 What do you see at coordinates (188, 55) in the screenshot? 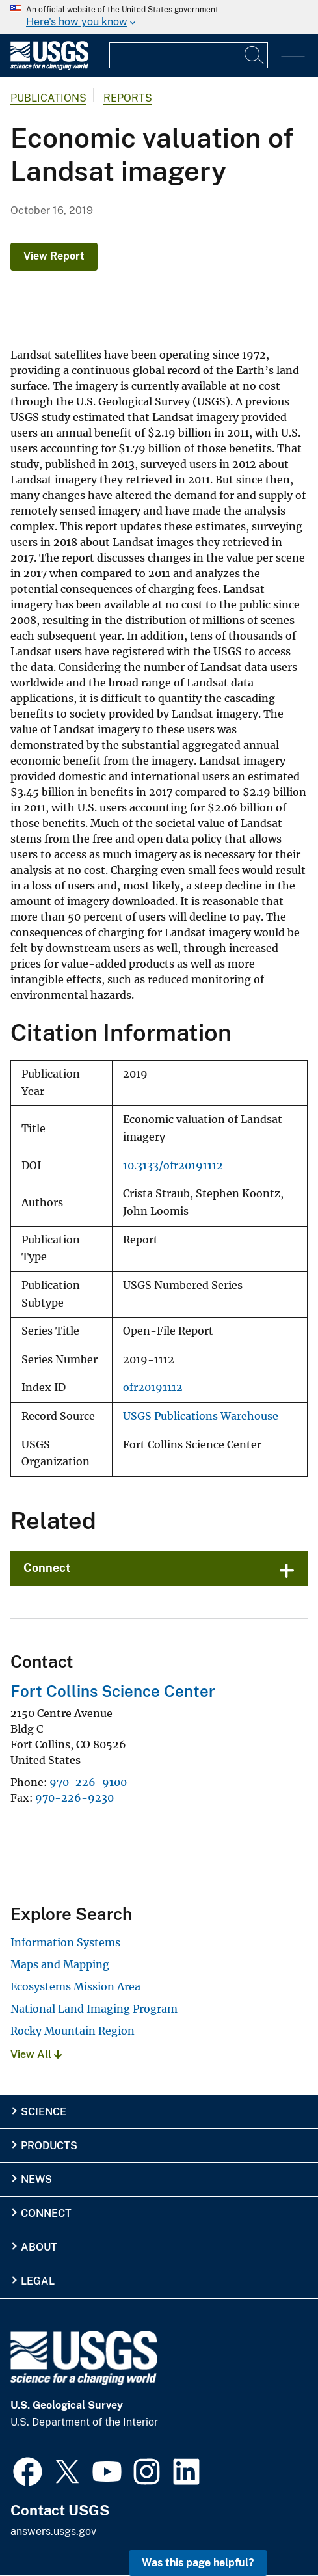
I see `[Input]` at bounding box center [188, 55].